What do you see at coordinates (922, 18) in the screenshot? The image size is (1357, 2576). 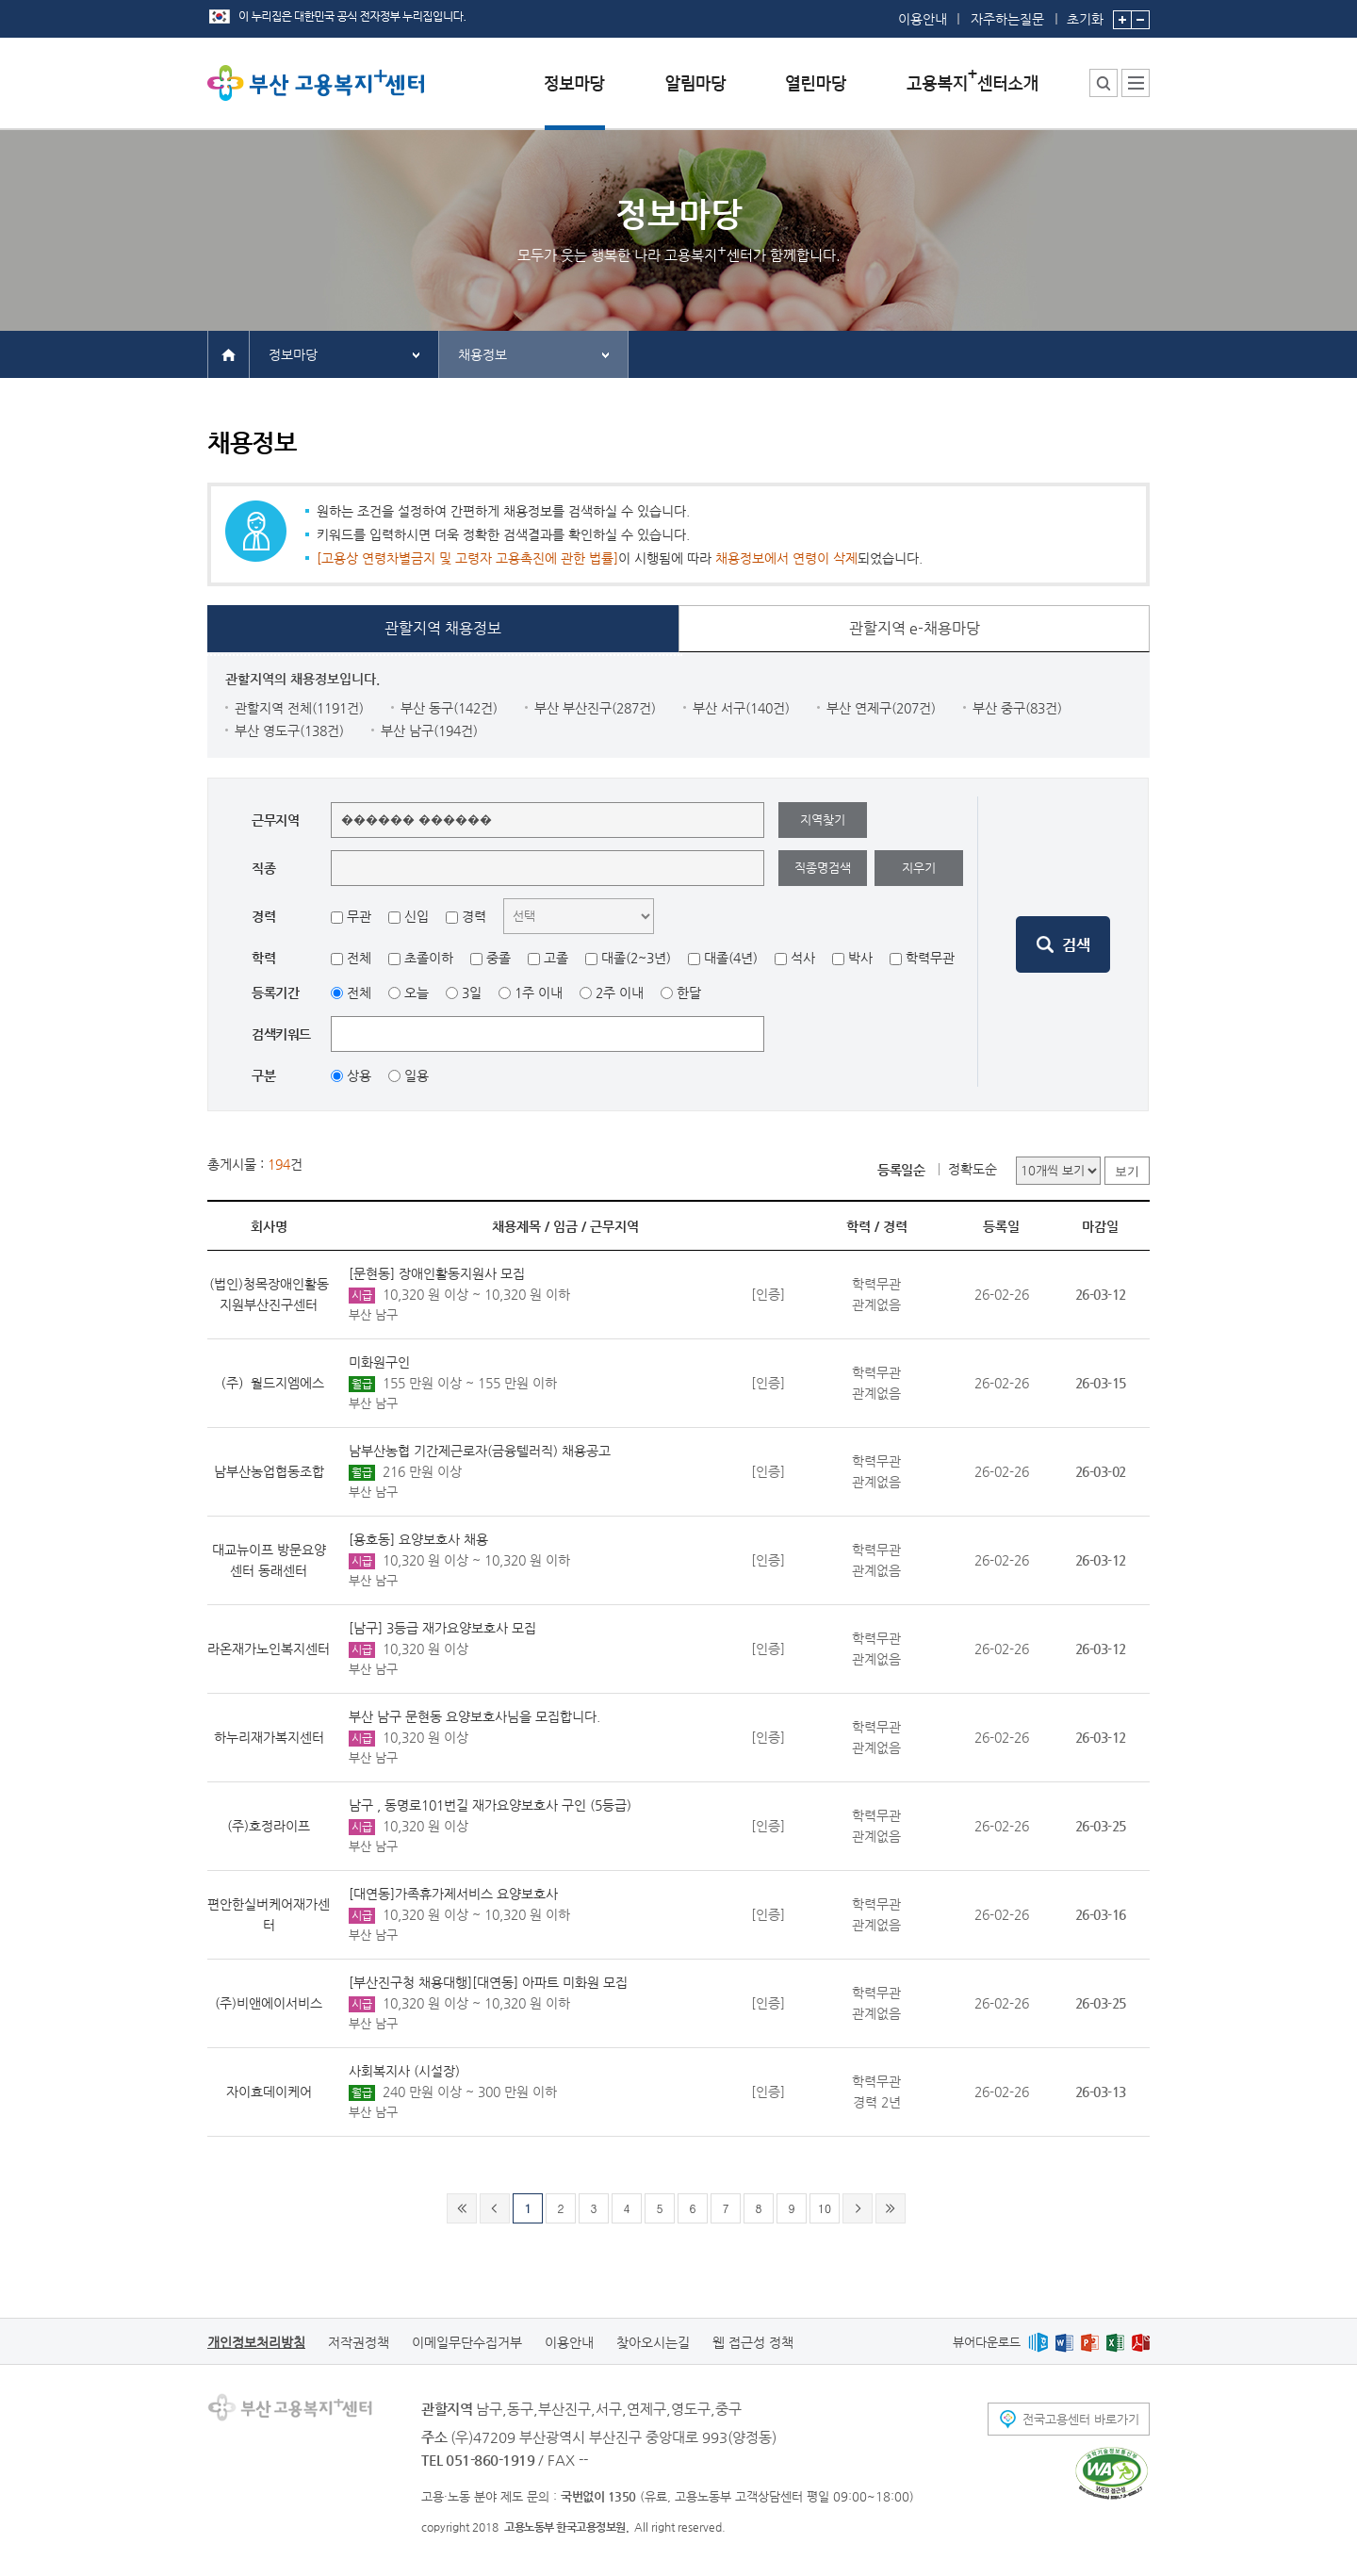 I see `이용안내` at bounding box center [922, 18].